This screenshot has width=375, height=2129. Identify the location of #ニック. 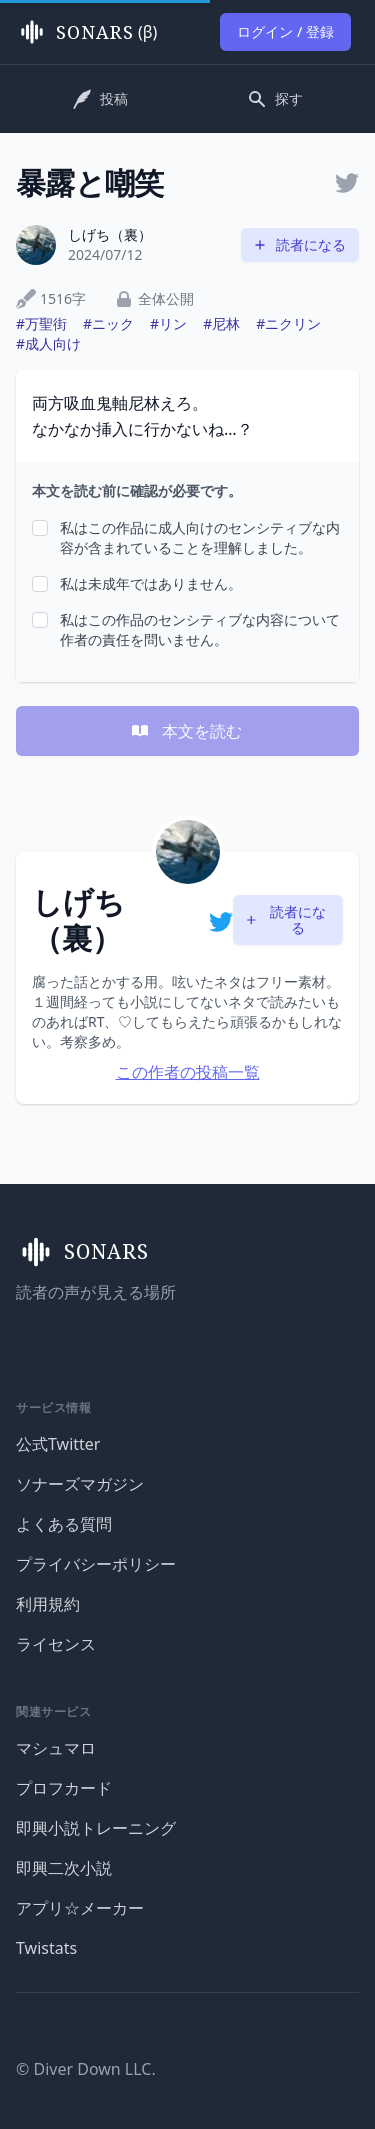
(108, 323).